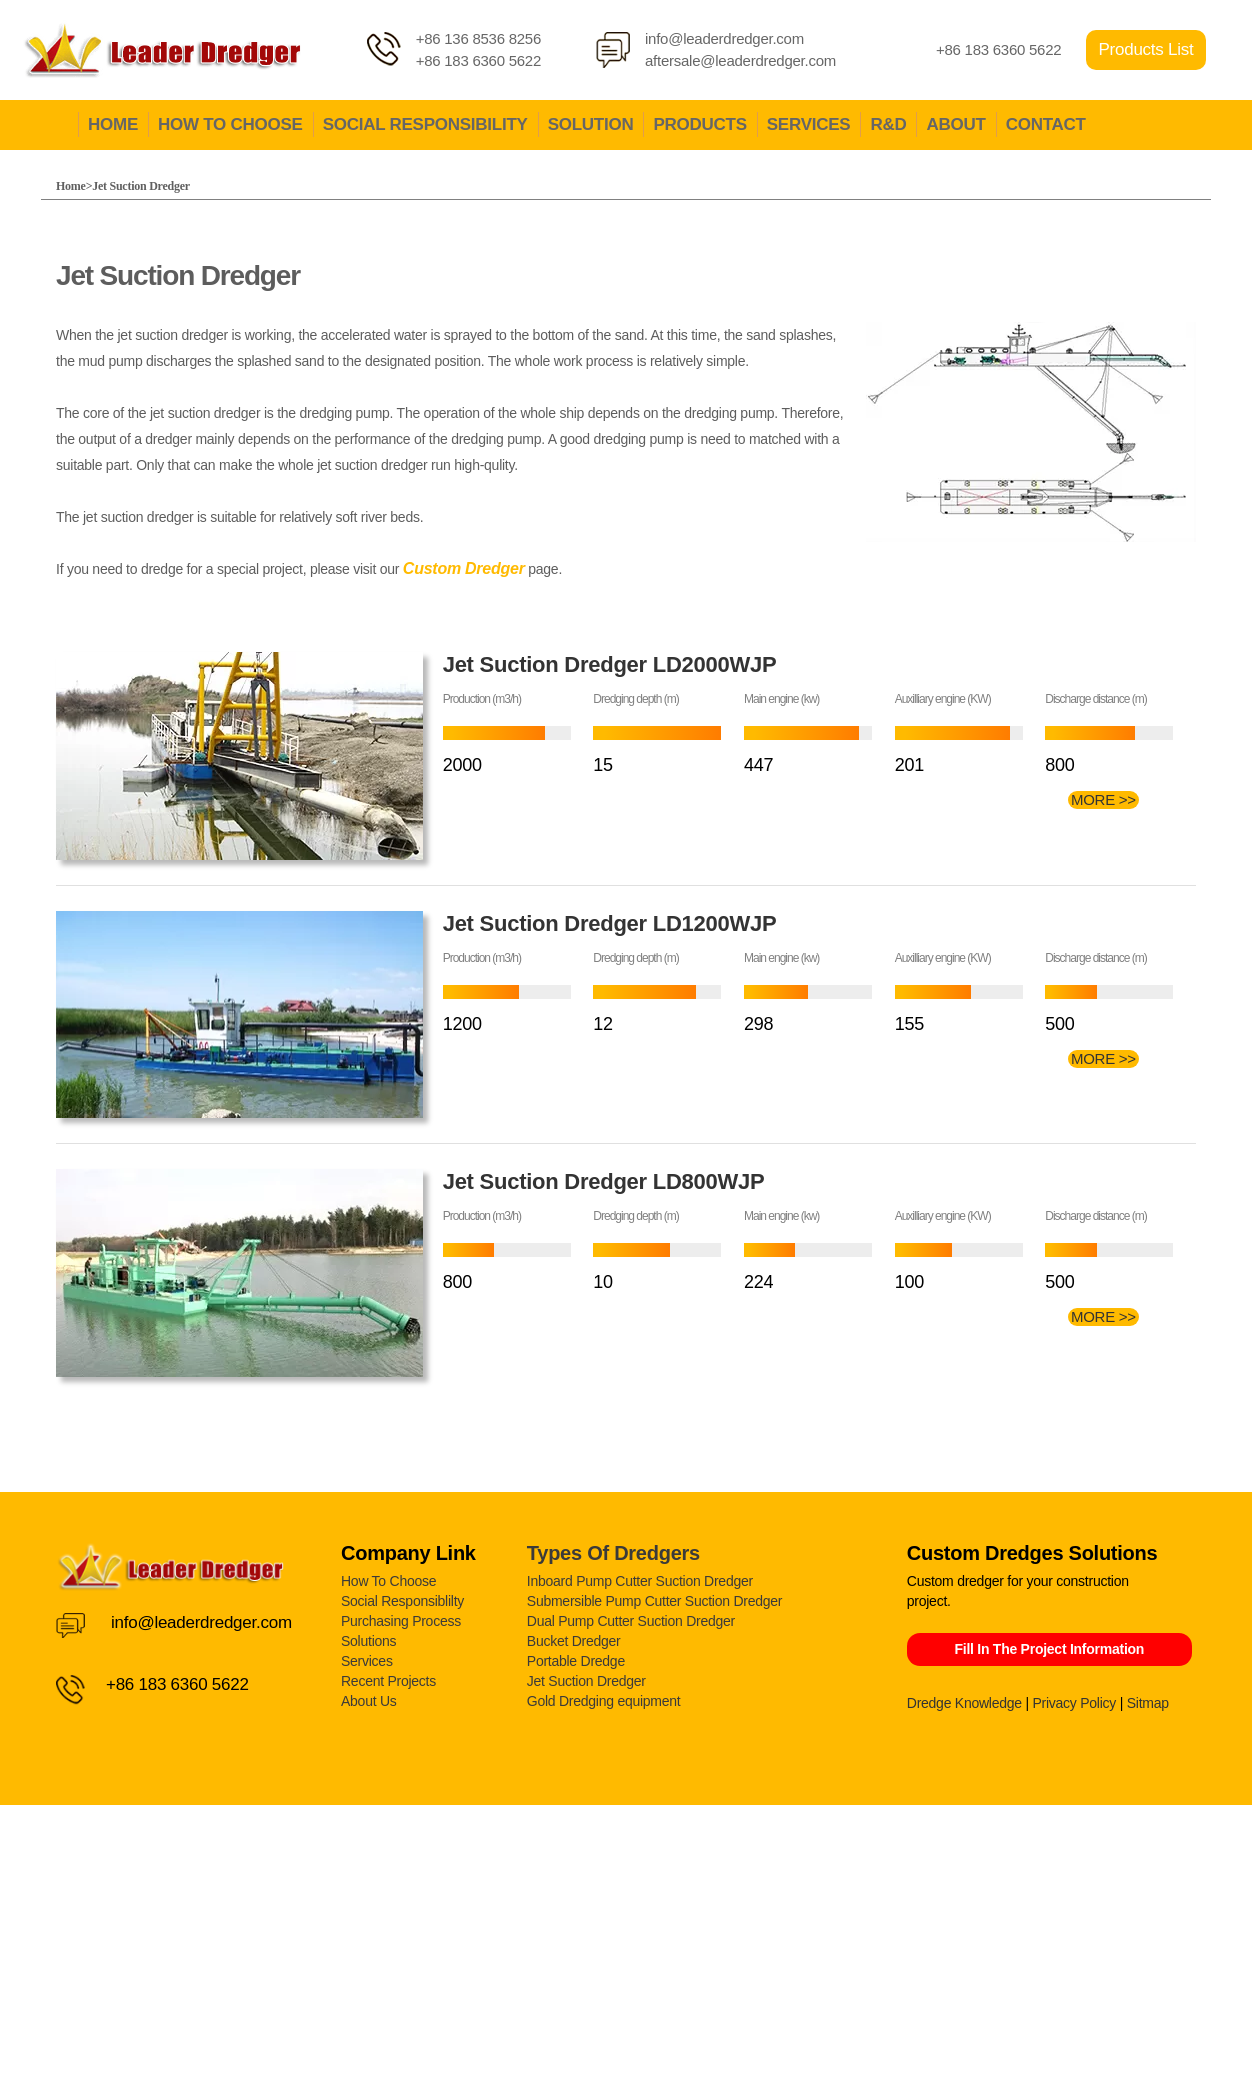 The width and height of the screenshot is (1252, 2082). I want to click on Submersible Pump Cutter Suction Dredger, so click(654, 1601).